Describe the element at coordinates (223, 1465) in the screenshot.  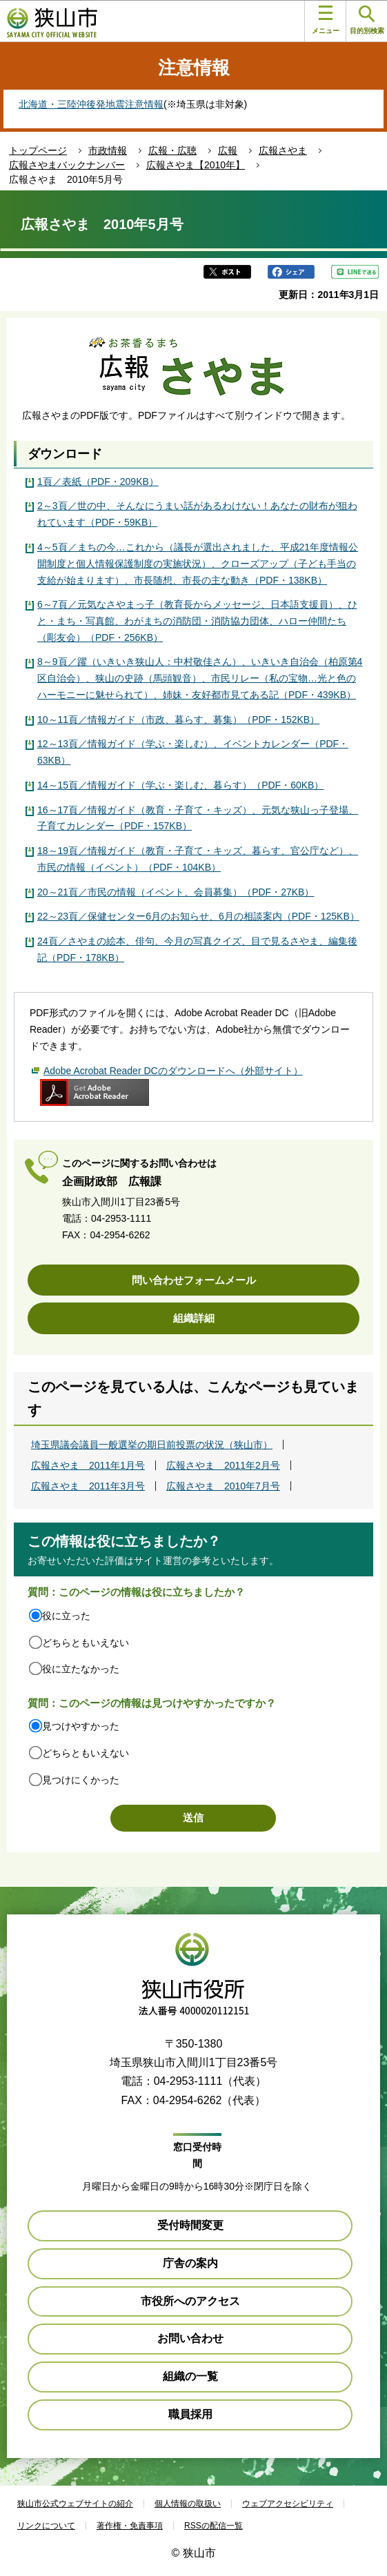
I see `広報さやま 2011年2月号` at that location.